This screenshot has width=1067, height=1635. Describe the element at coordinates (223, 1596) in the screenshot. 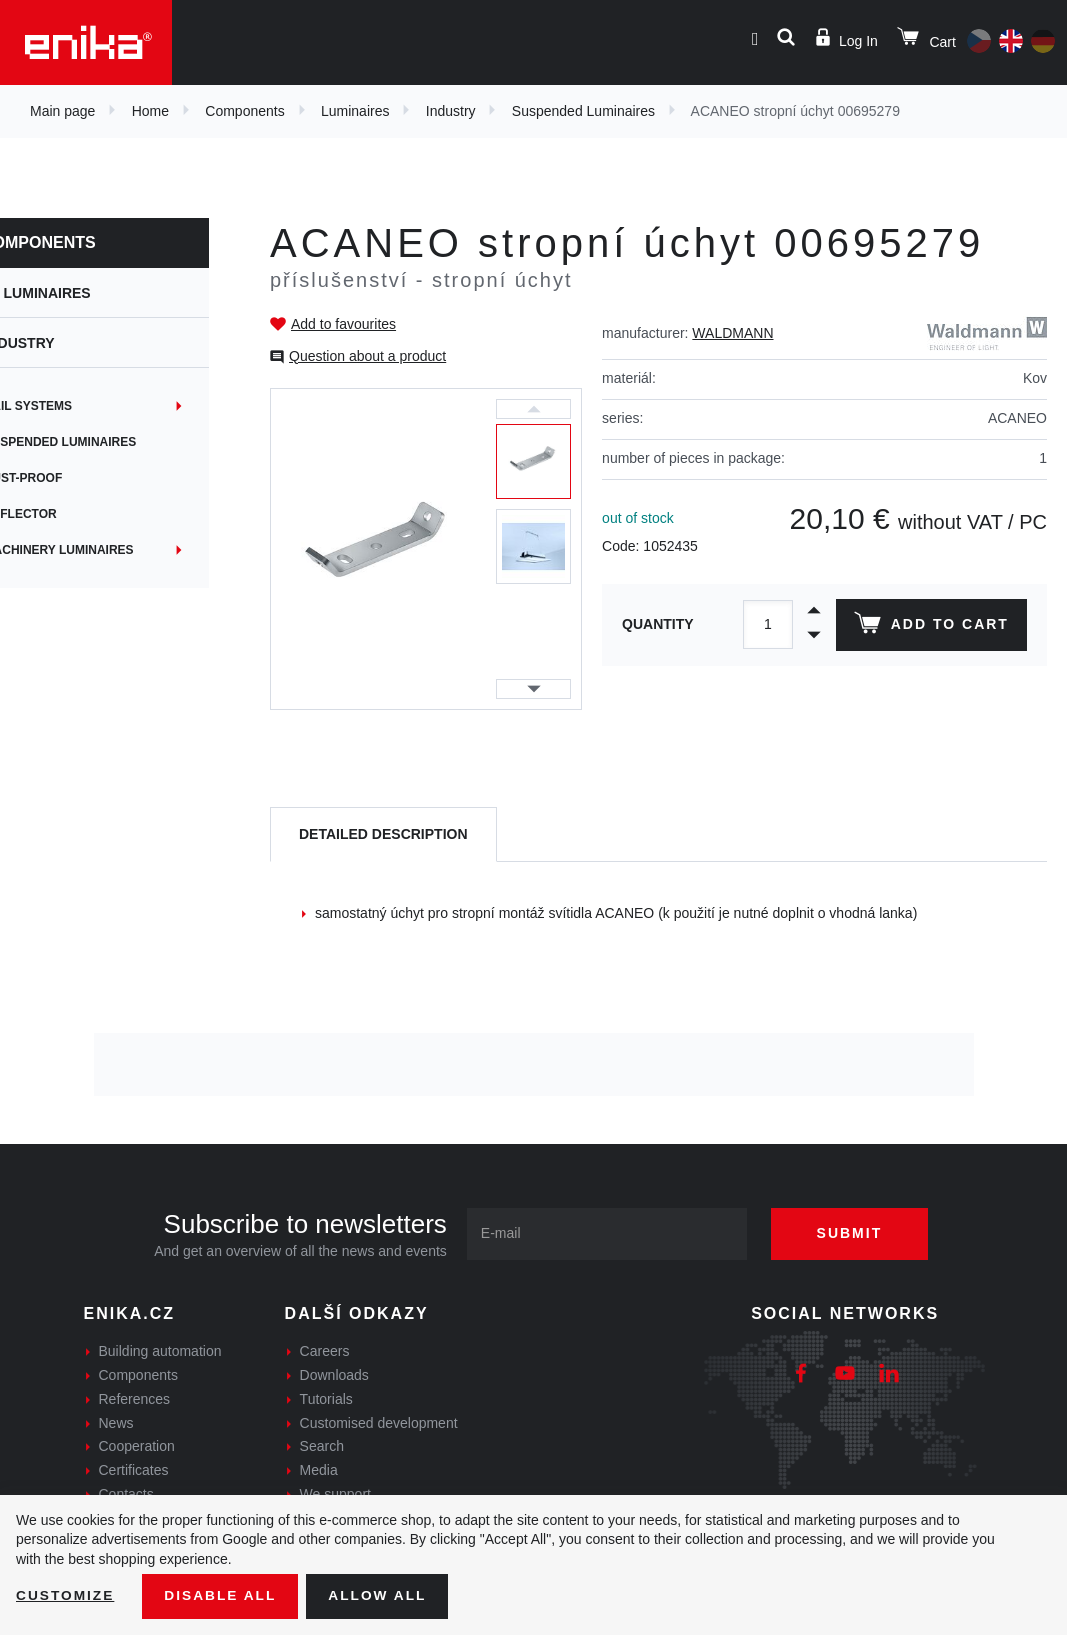

I see `Disable All` at that location.